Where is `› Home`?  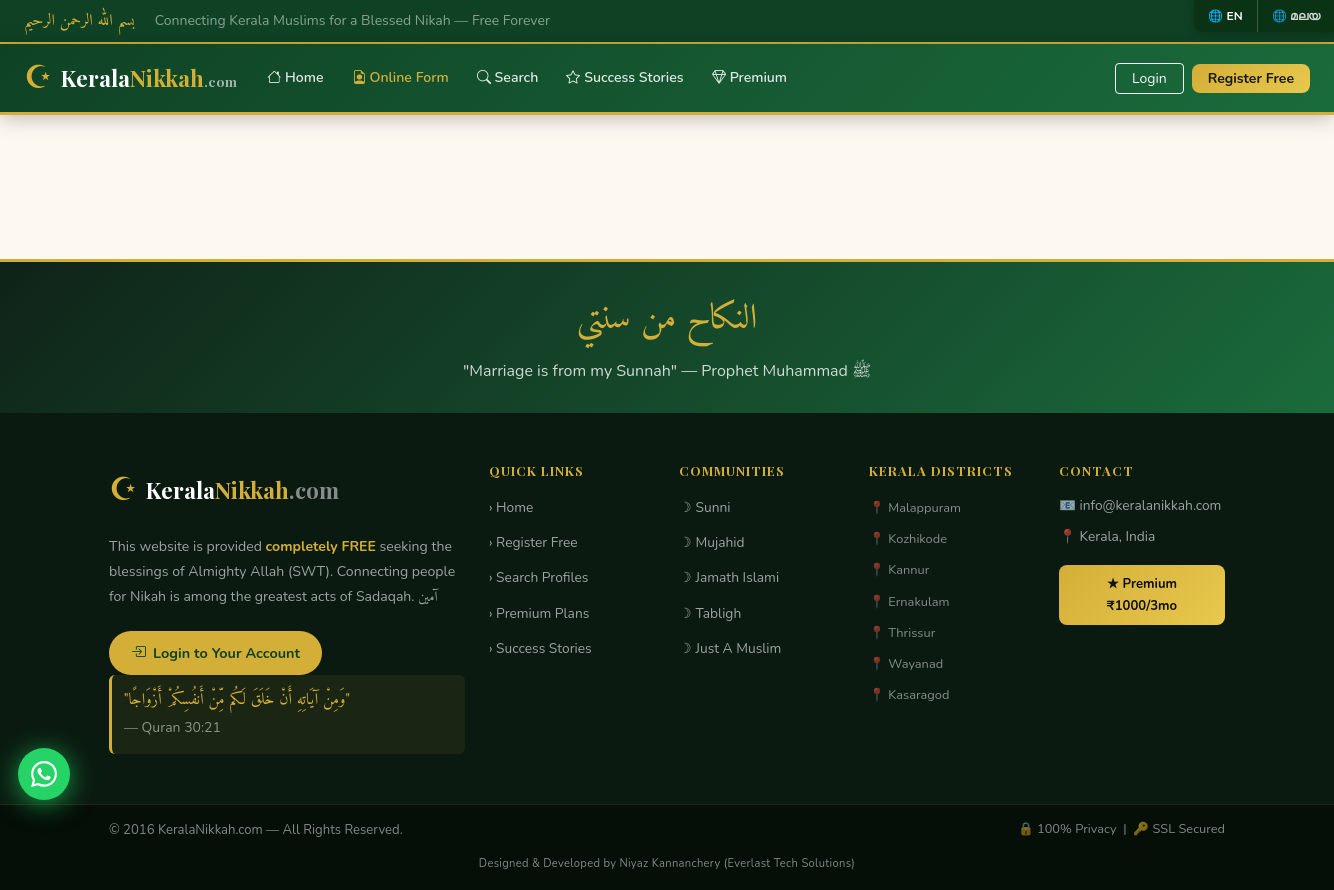
› Home is located at coordinates (511, 507).